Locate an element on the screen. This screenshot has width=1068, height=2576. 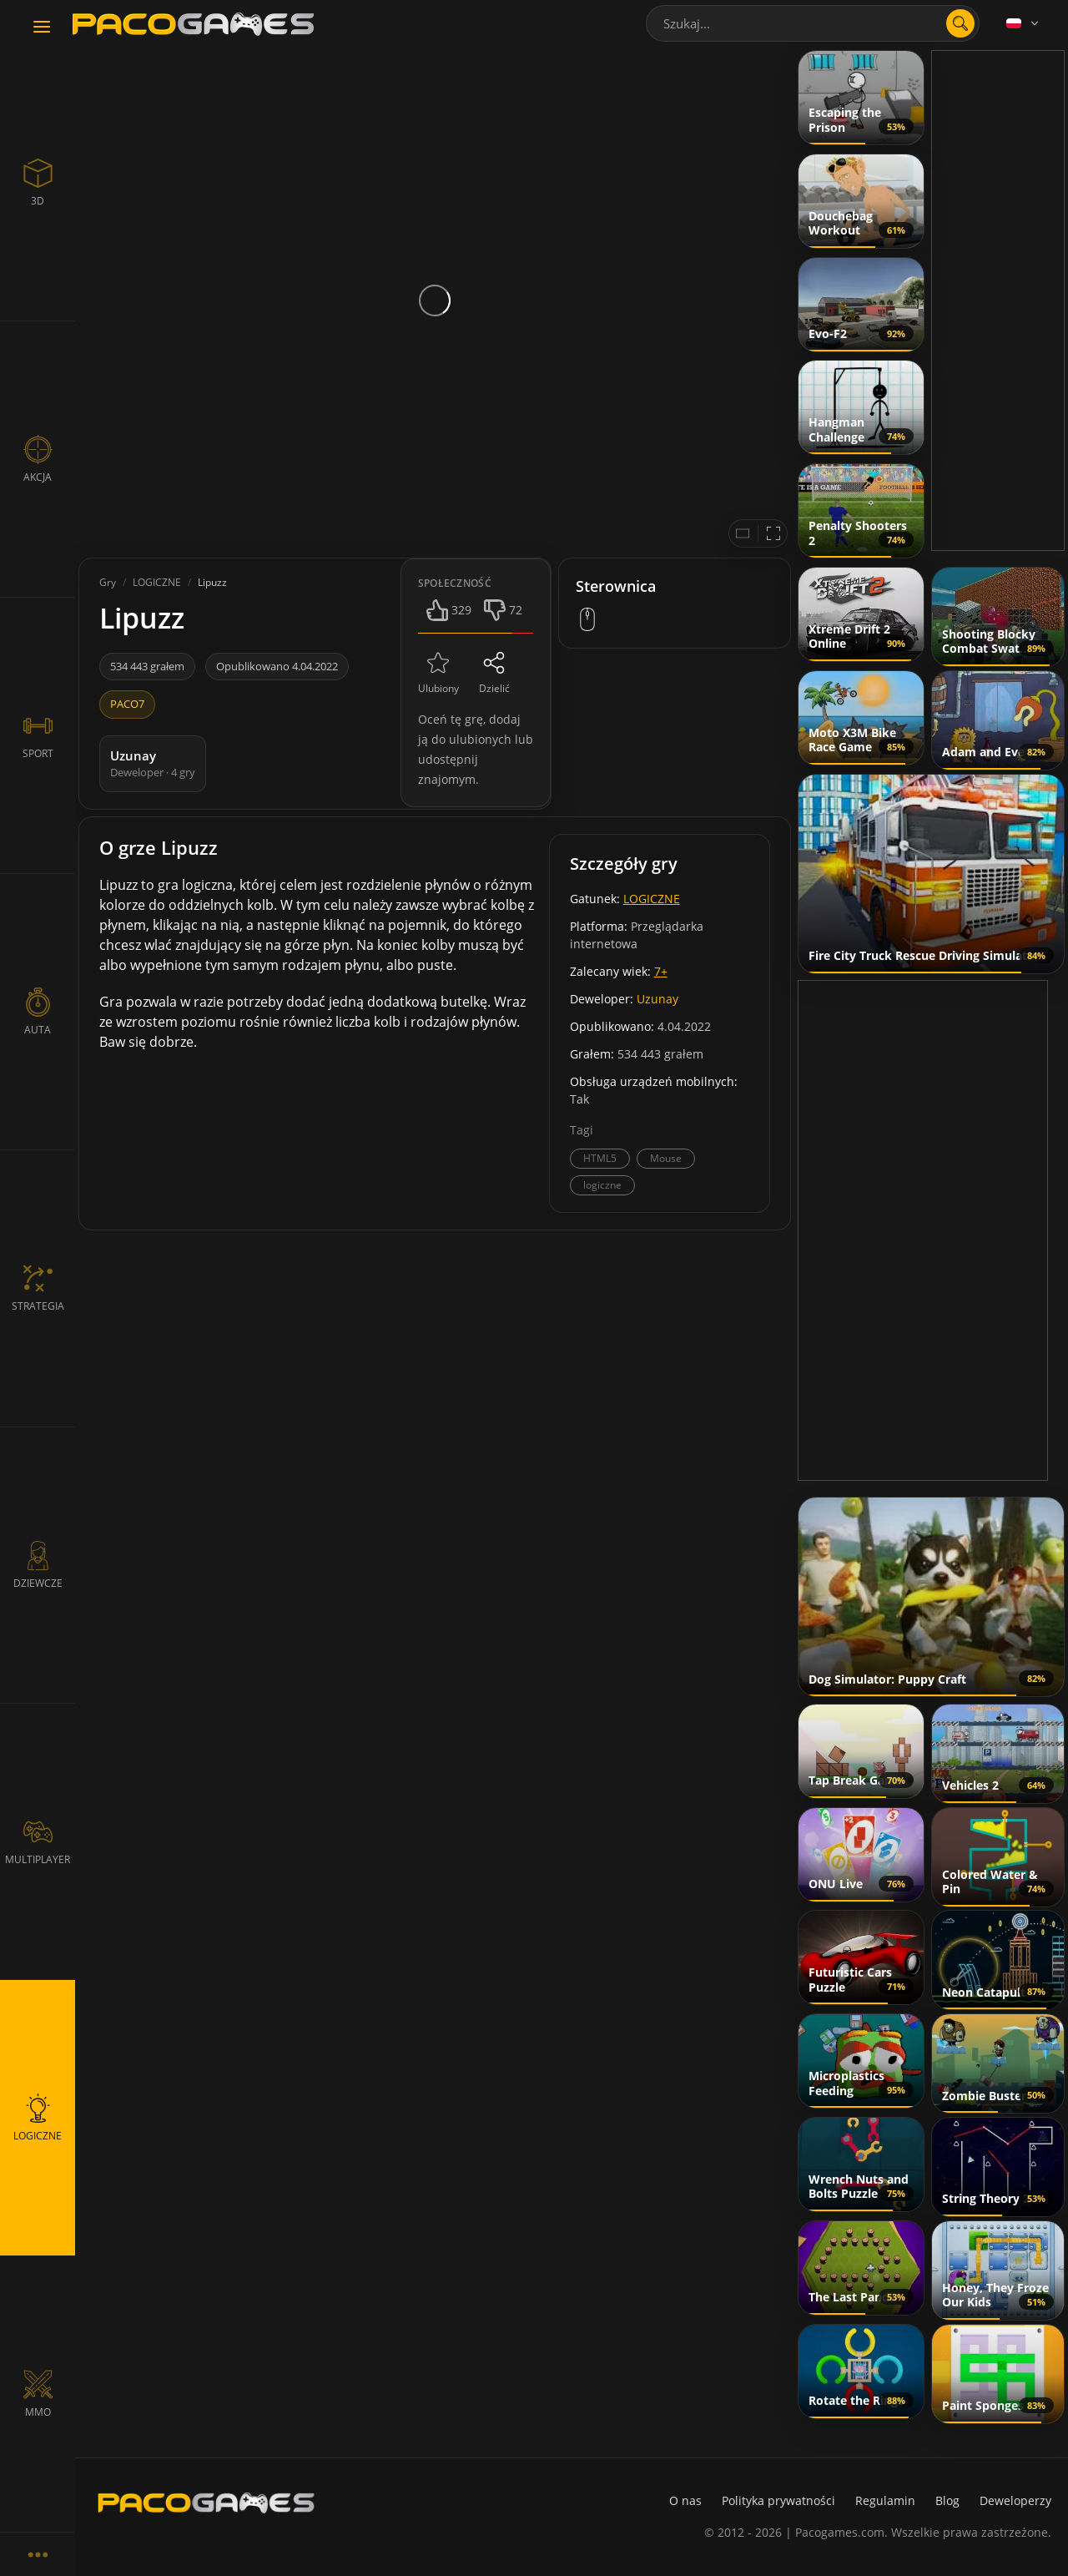
O nas is located at coordinates (685, 2500).